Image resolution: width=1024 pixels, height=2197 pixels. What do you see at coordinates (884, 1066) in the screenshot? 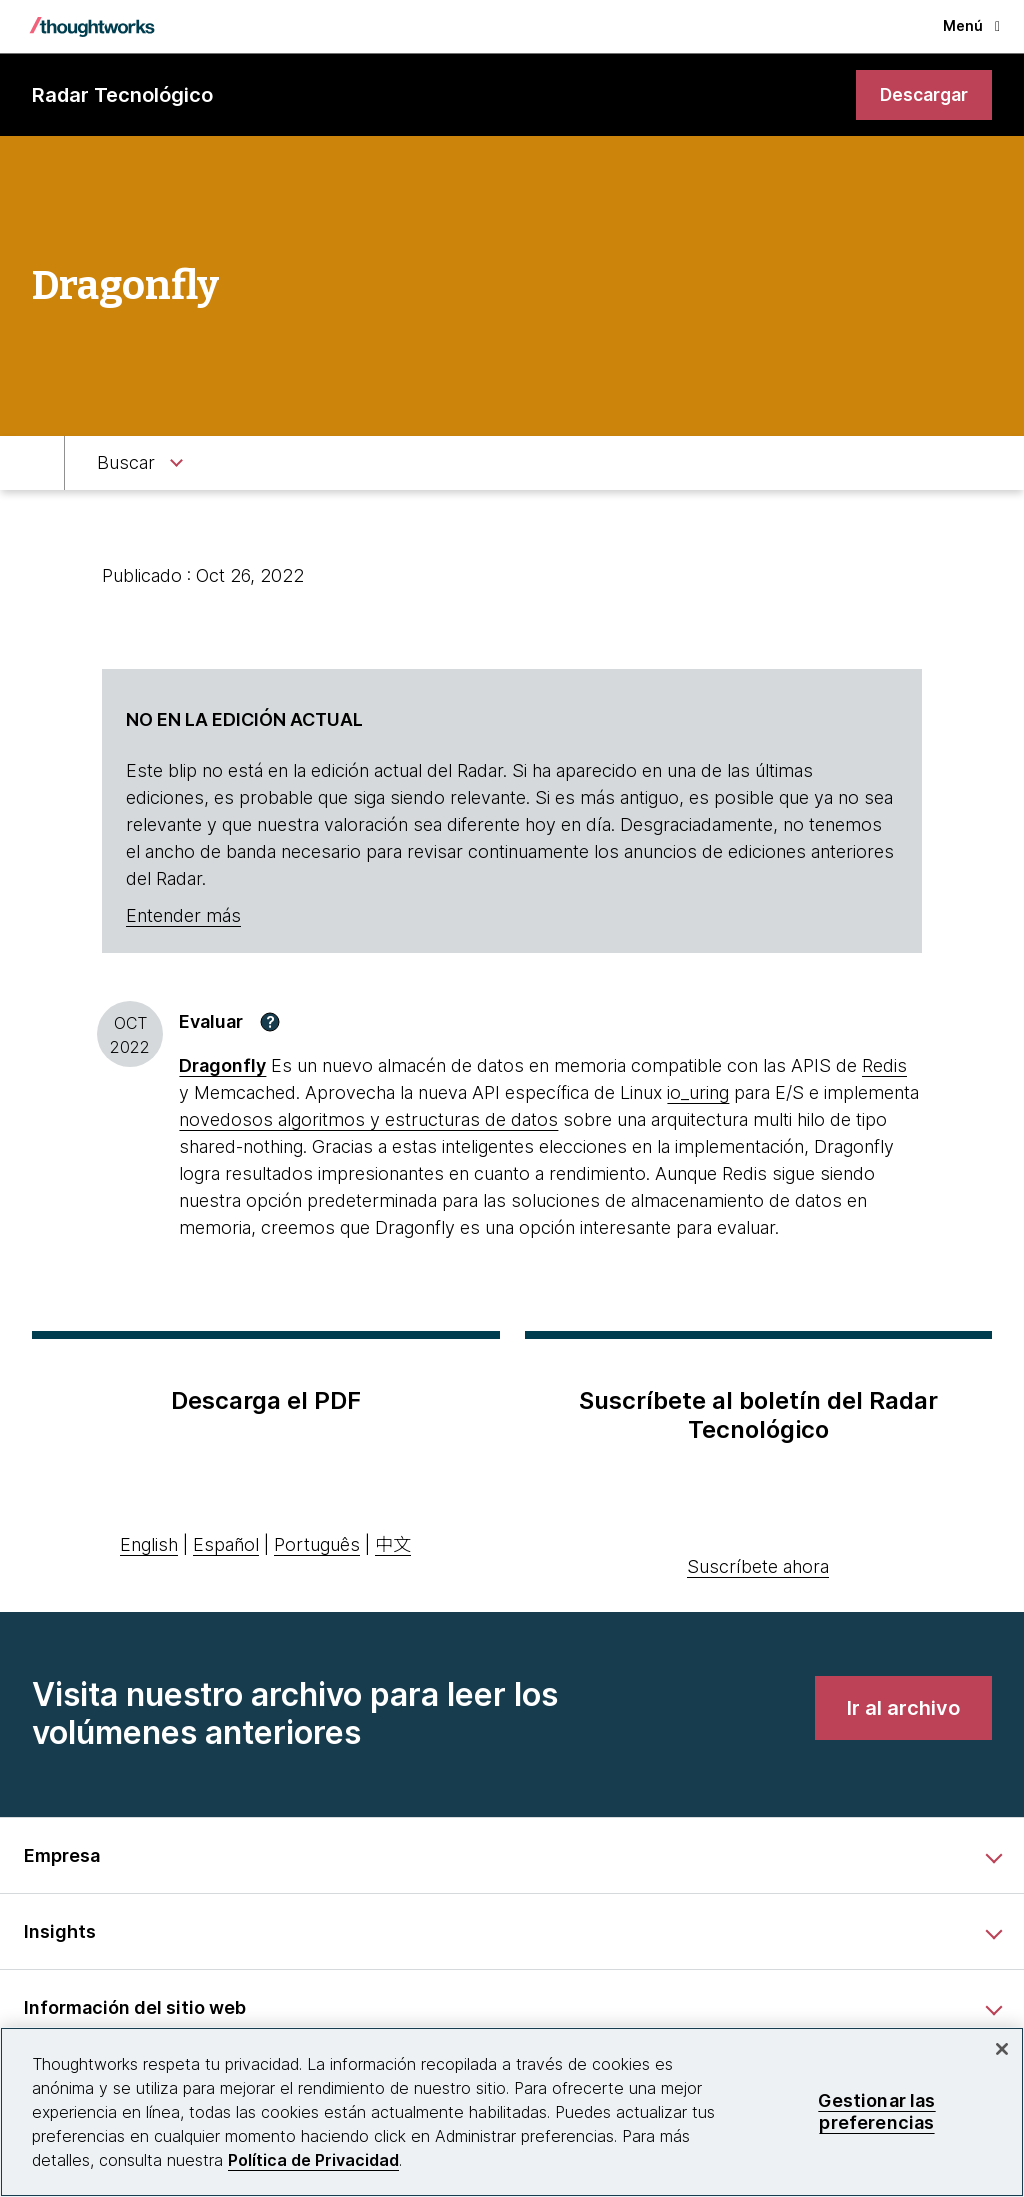
I see `Redis` at bounding box center [884, 1066].